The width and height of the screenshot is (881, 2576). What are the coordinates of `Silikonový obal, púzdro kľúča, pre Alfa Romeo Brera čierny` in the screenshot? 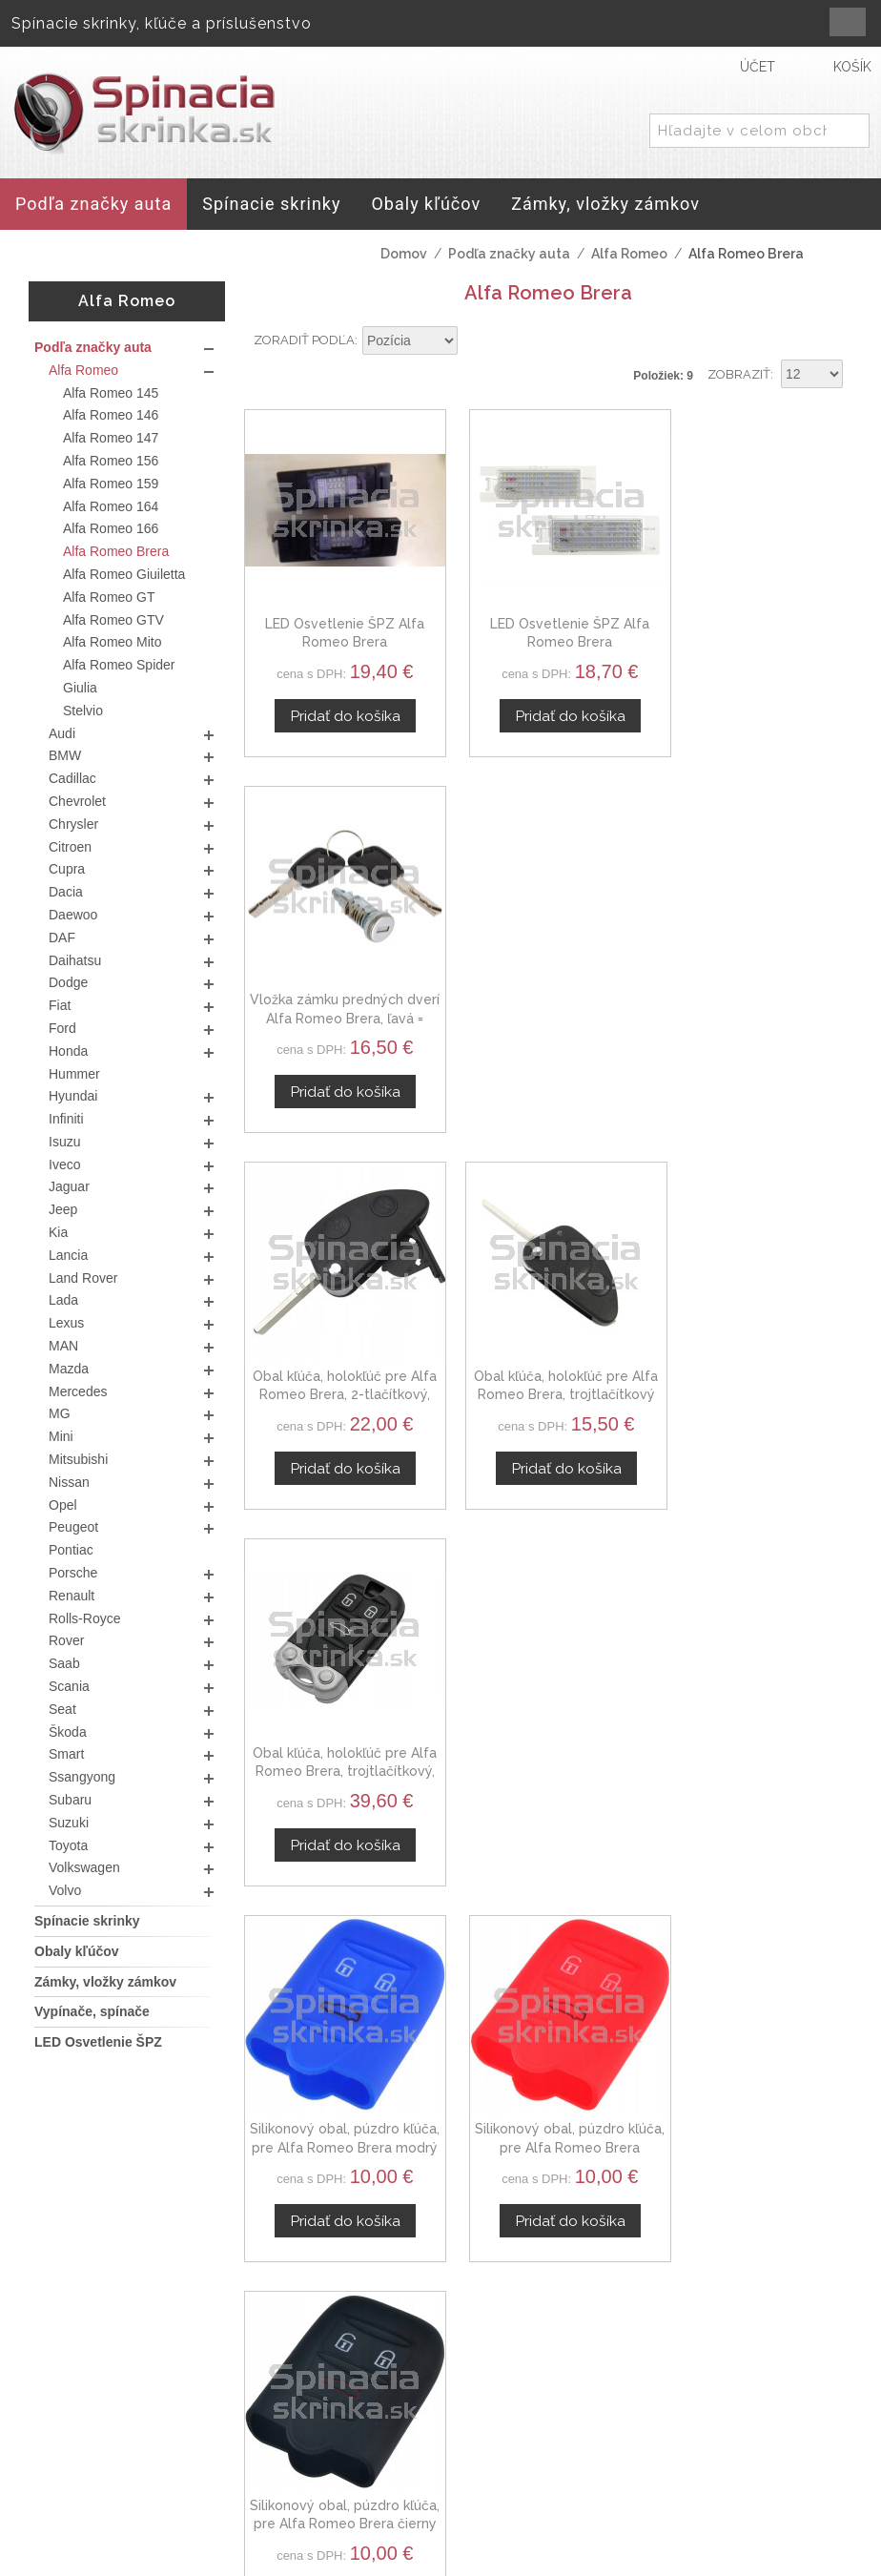 It's located at (758, 1353).